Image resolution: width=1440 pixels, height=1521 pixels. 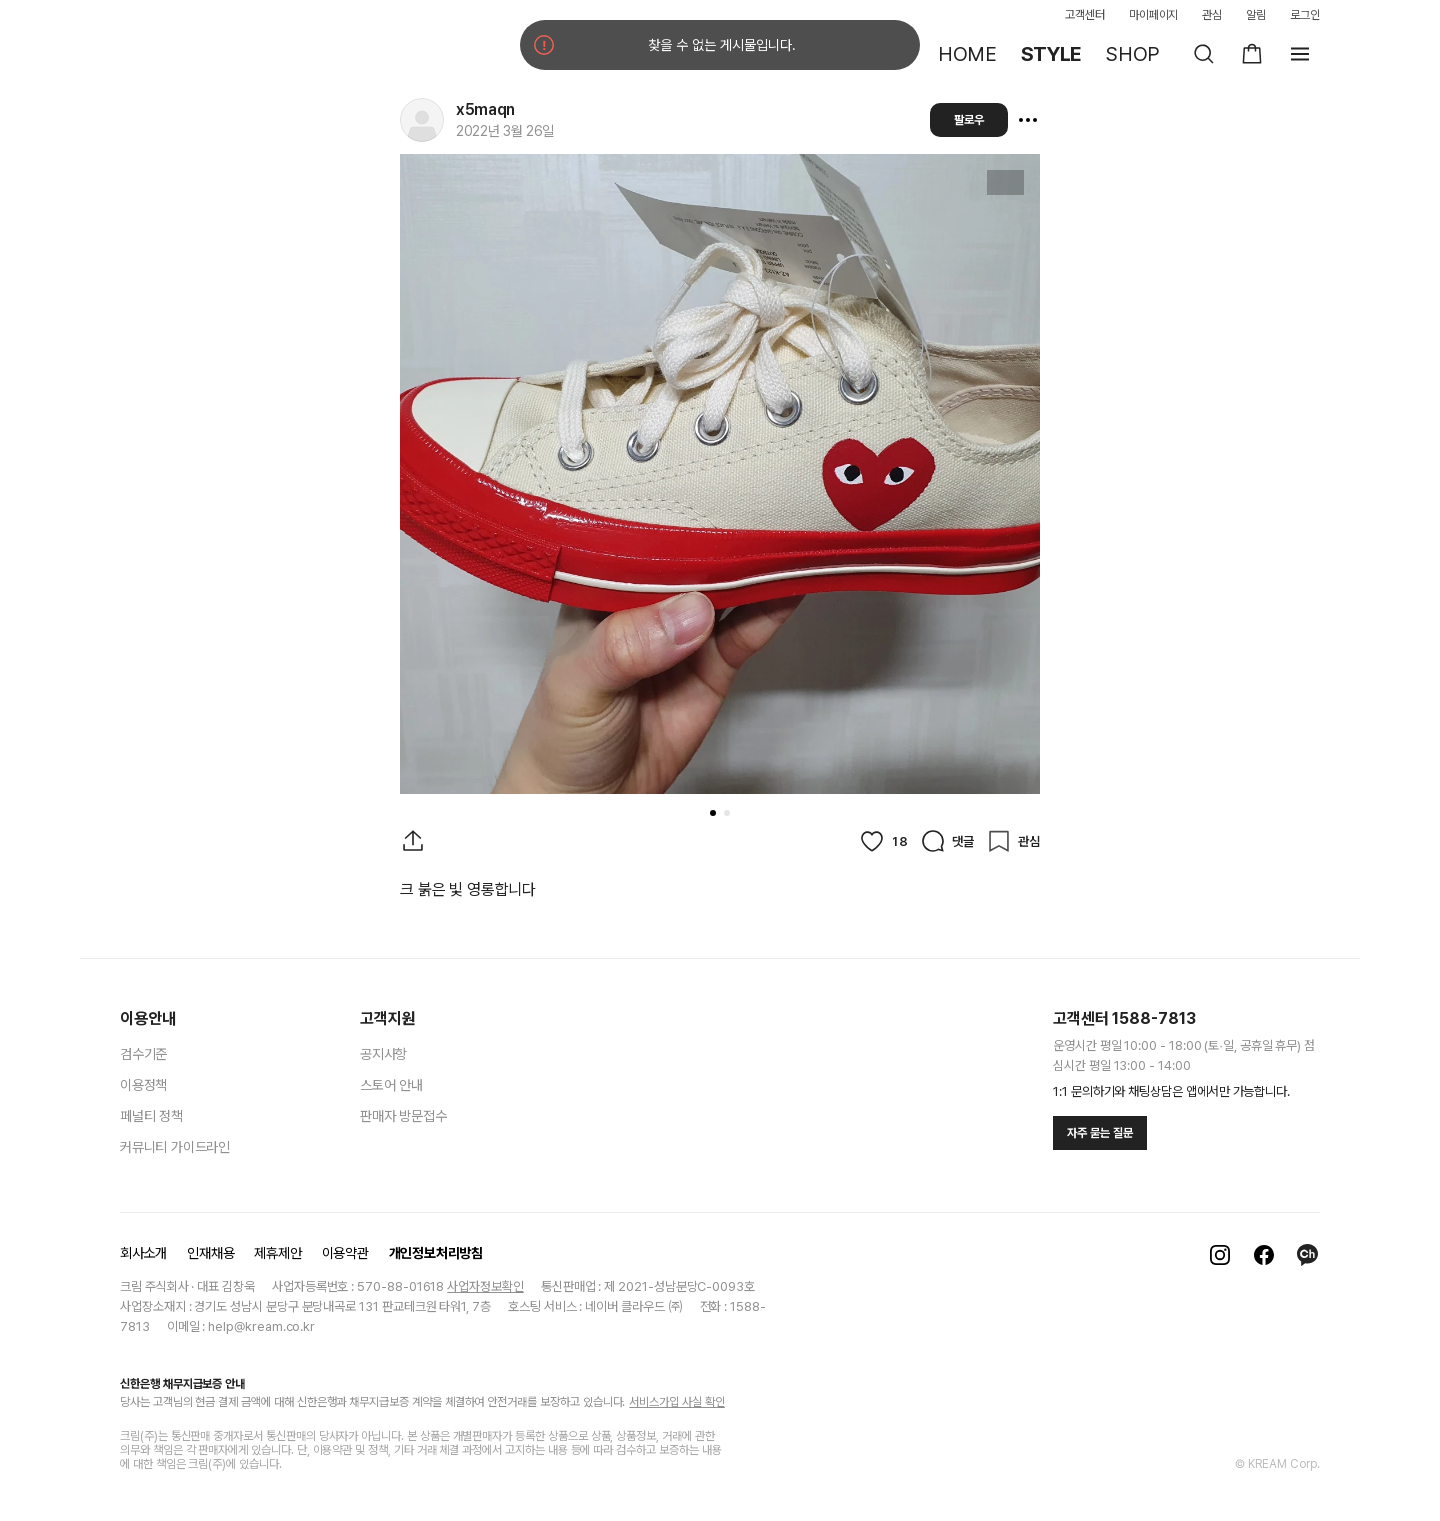 I want to click on 서비스가입 사실 확인, so click(x=676, y=1402).